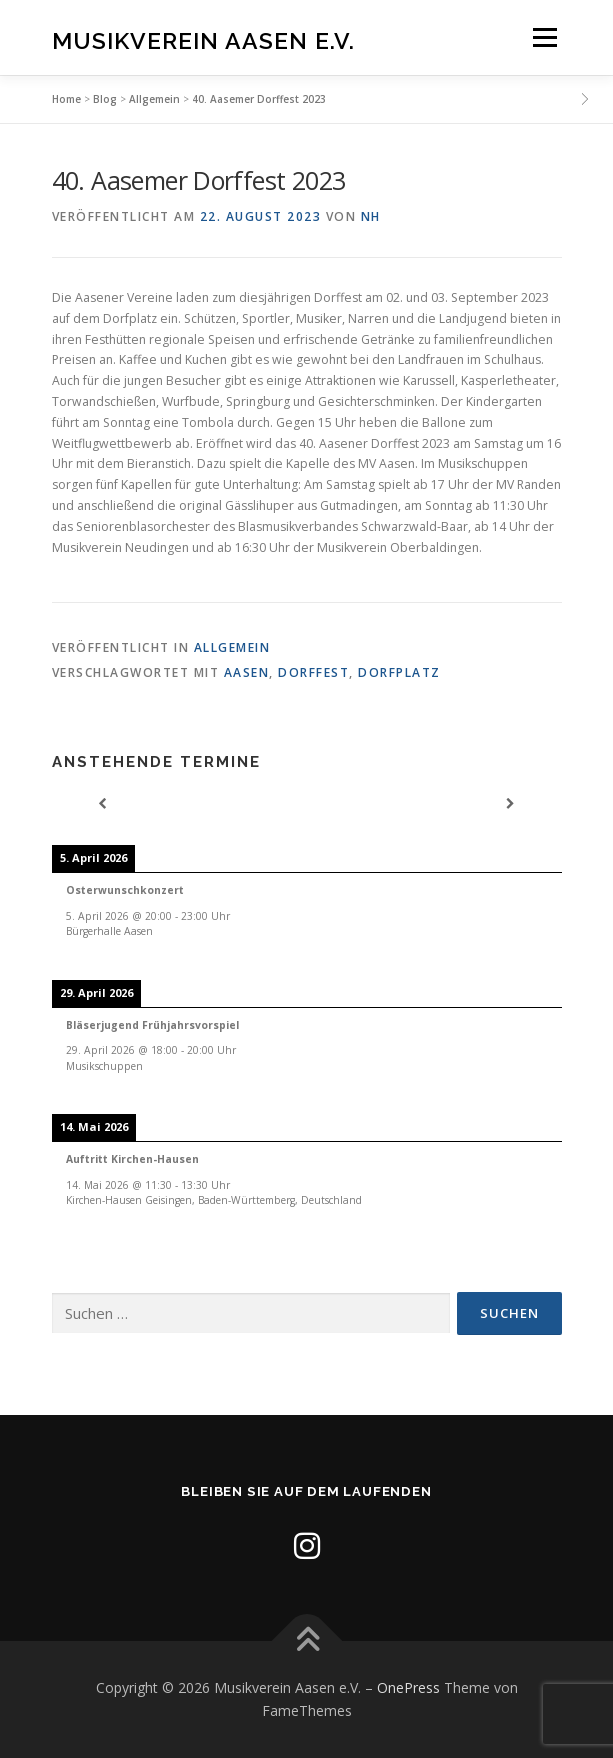 The width and height of the screenshot is (613, 1758). Describe the element at coordinates (399, 672) in the screenshot. I see `Dorfplatz` at that location.